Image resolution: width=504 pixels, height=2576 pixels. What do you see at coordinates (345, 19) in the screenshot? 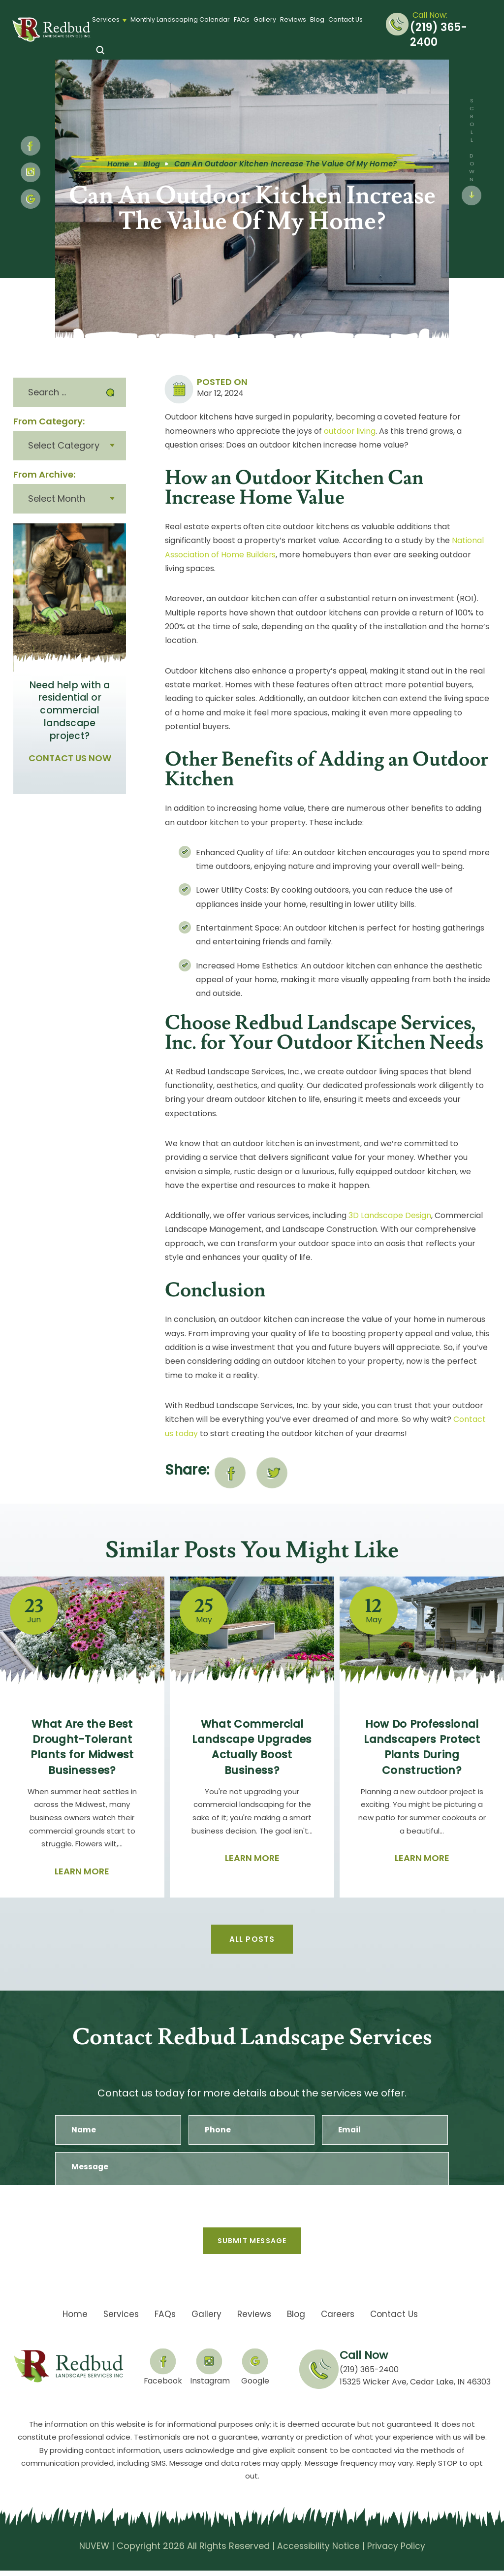
I see `Contact Us` at bounding box center [345, 19].